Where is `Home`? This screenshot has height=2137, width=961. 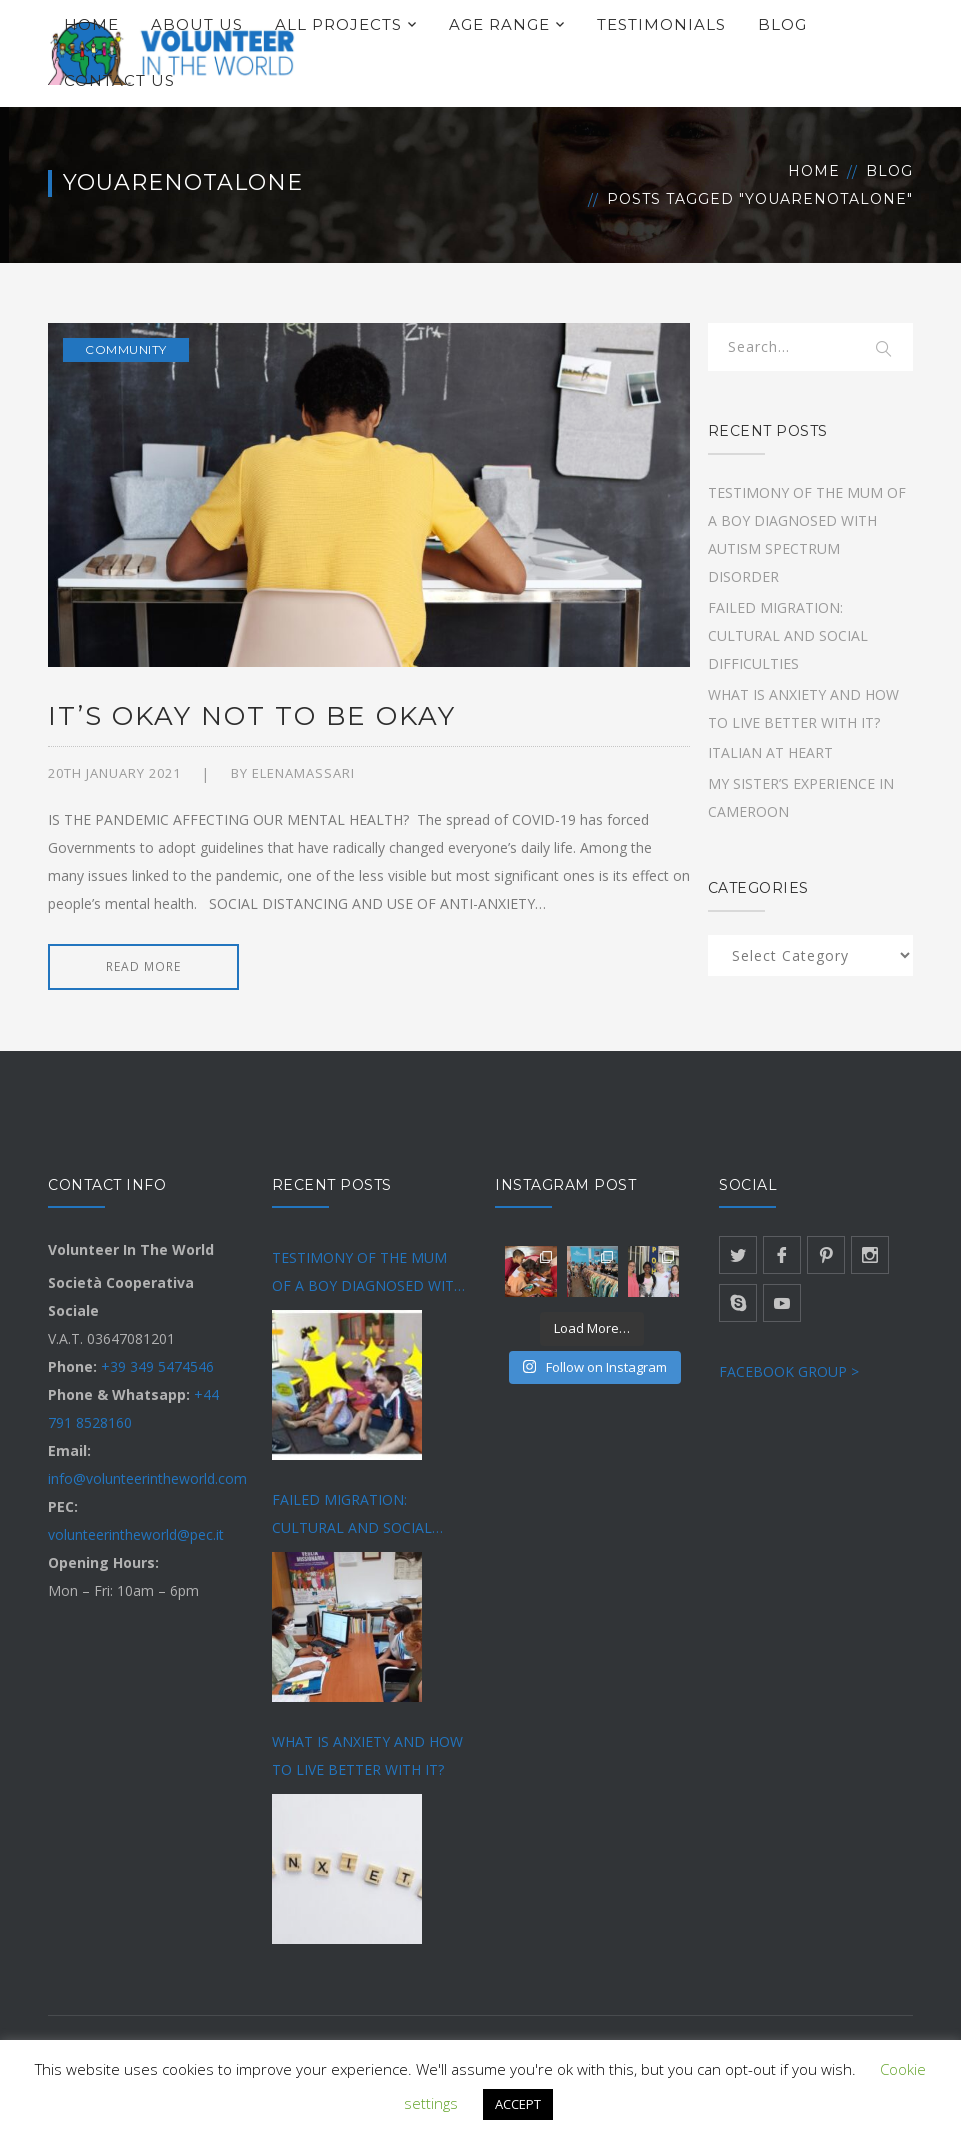 Home is located at coordinates (814, 171).